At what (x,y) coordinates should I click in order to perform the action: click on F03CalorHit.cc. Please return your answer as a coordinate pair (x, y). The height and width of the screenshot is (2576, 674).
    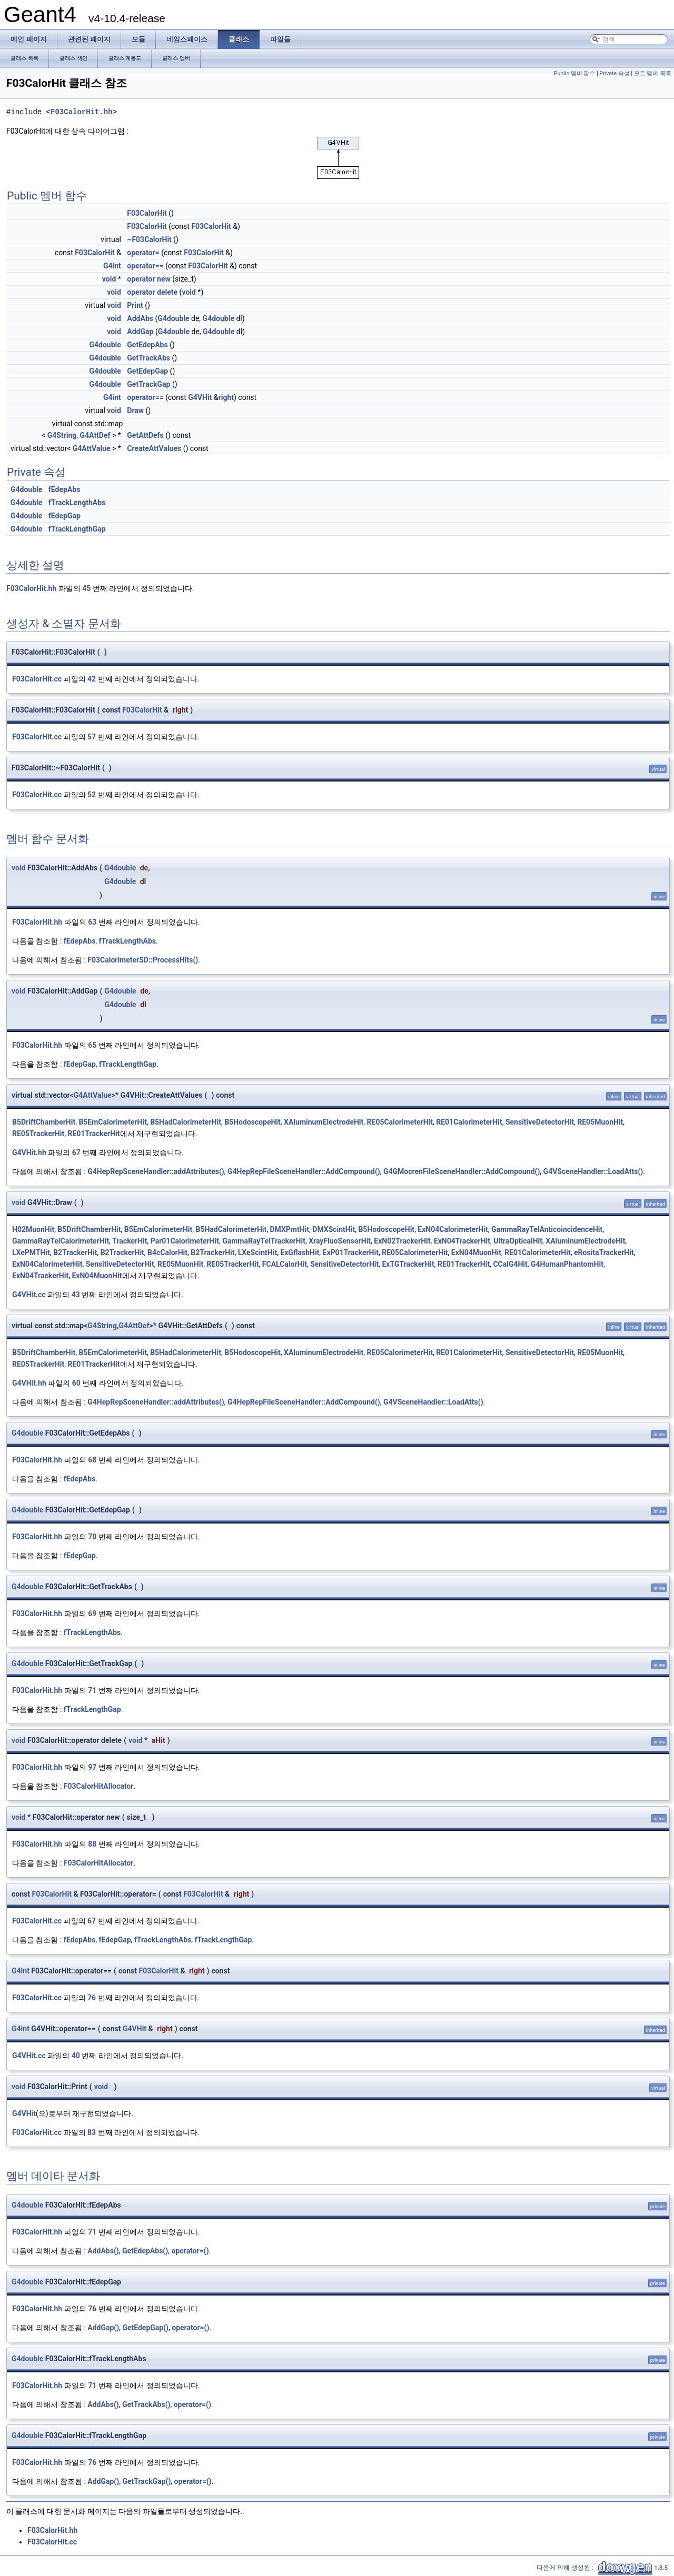
    Looking at the image, I should click on (37, 679).